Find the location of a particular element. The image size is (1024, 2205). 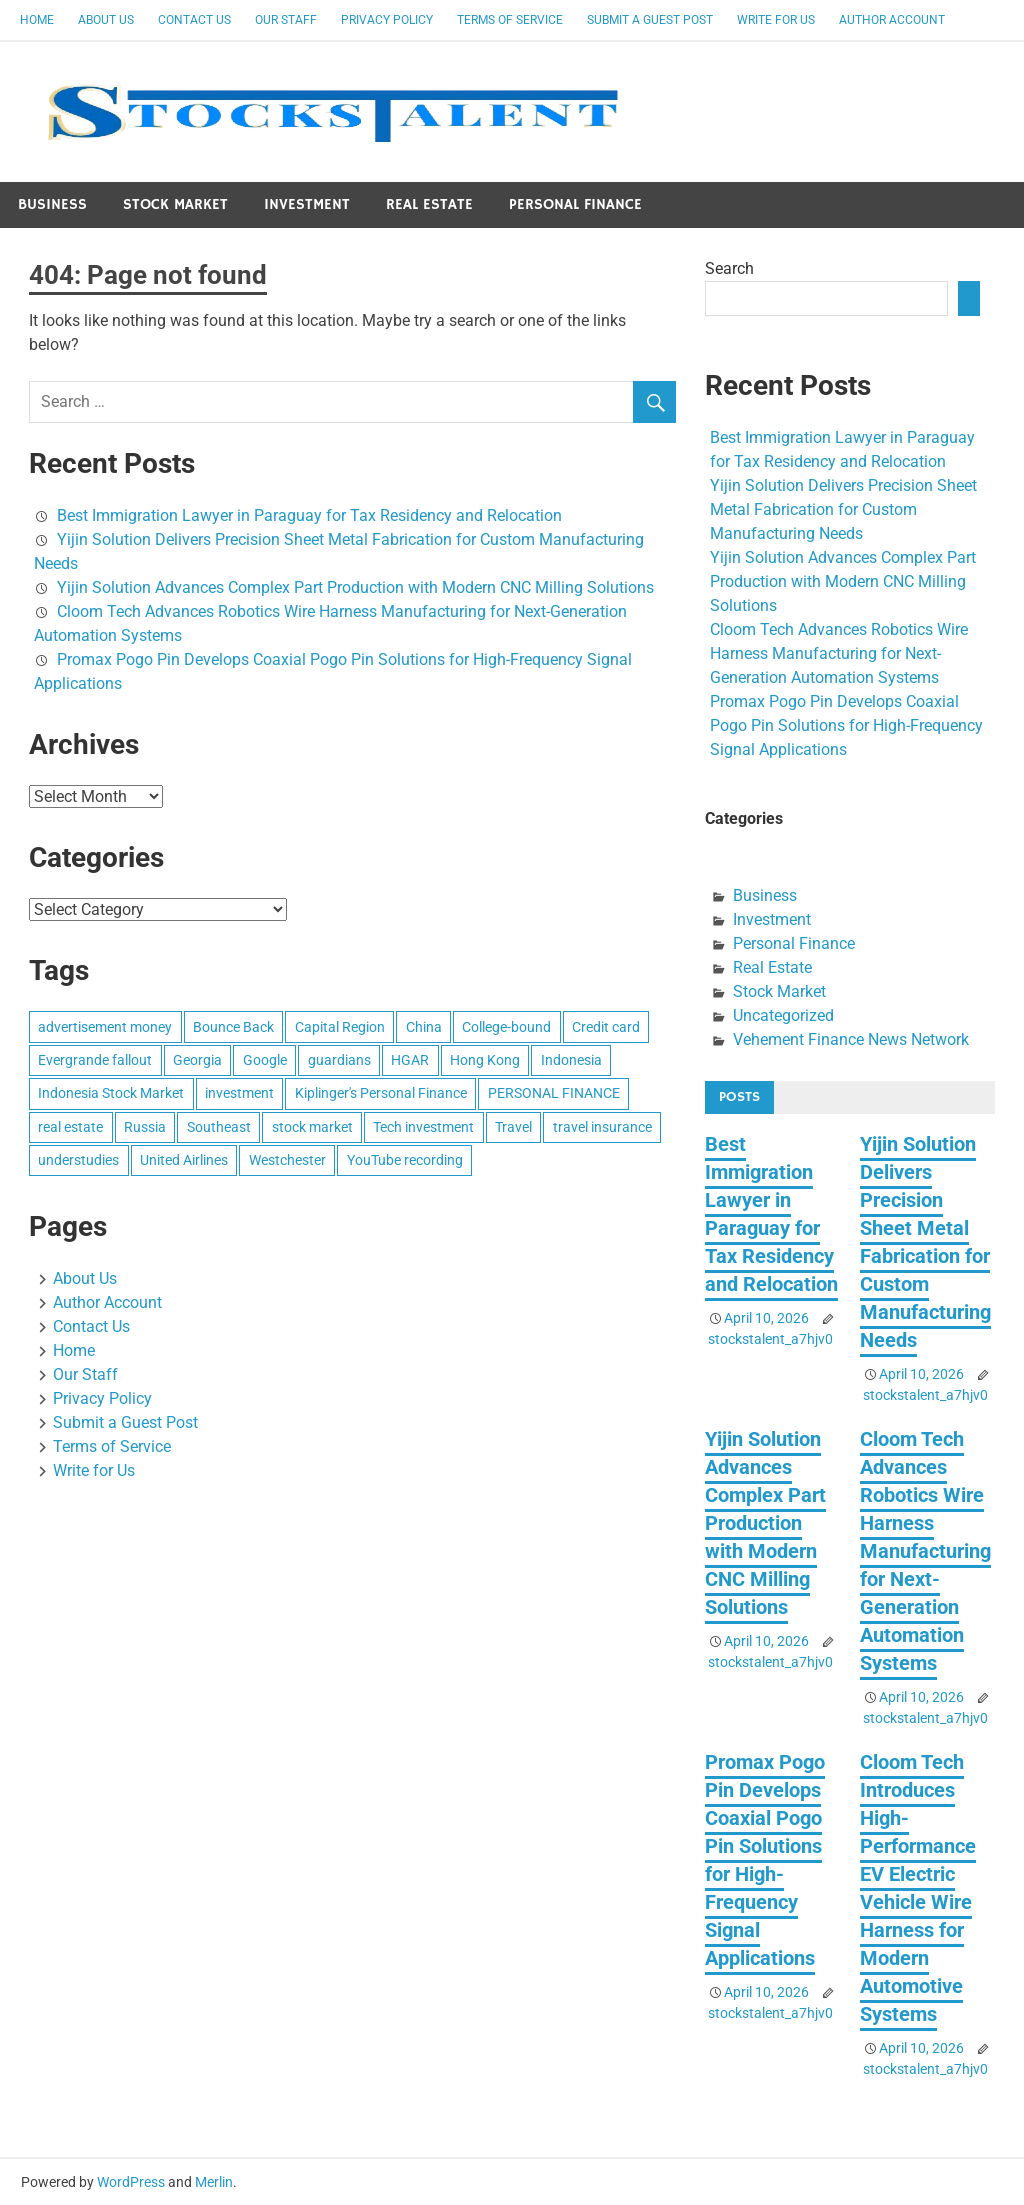

Indonesia [Indonesia (1 item)] is located at coordinates (571, 1060).